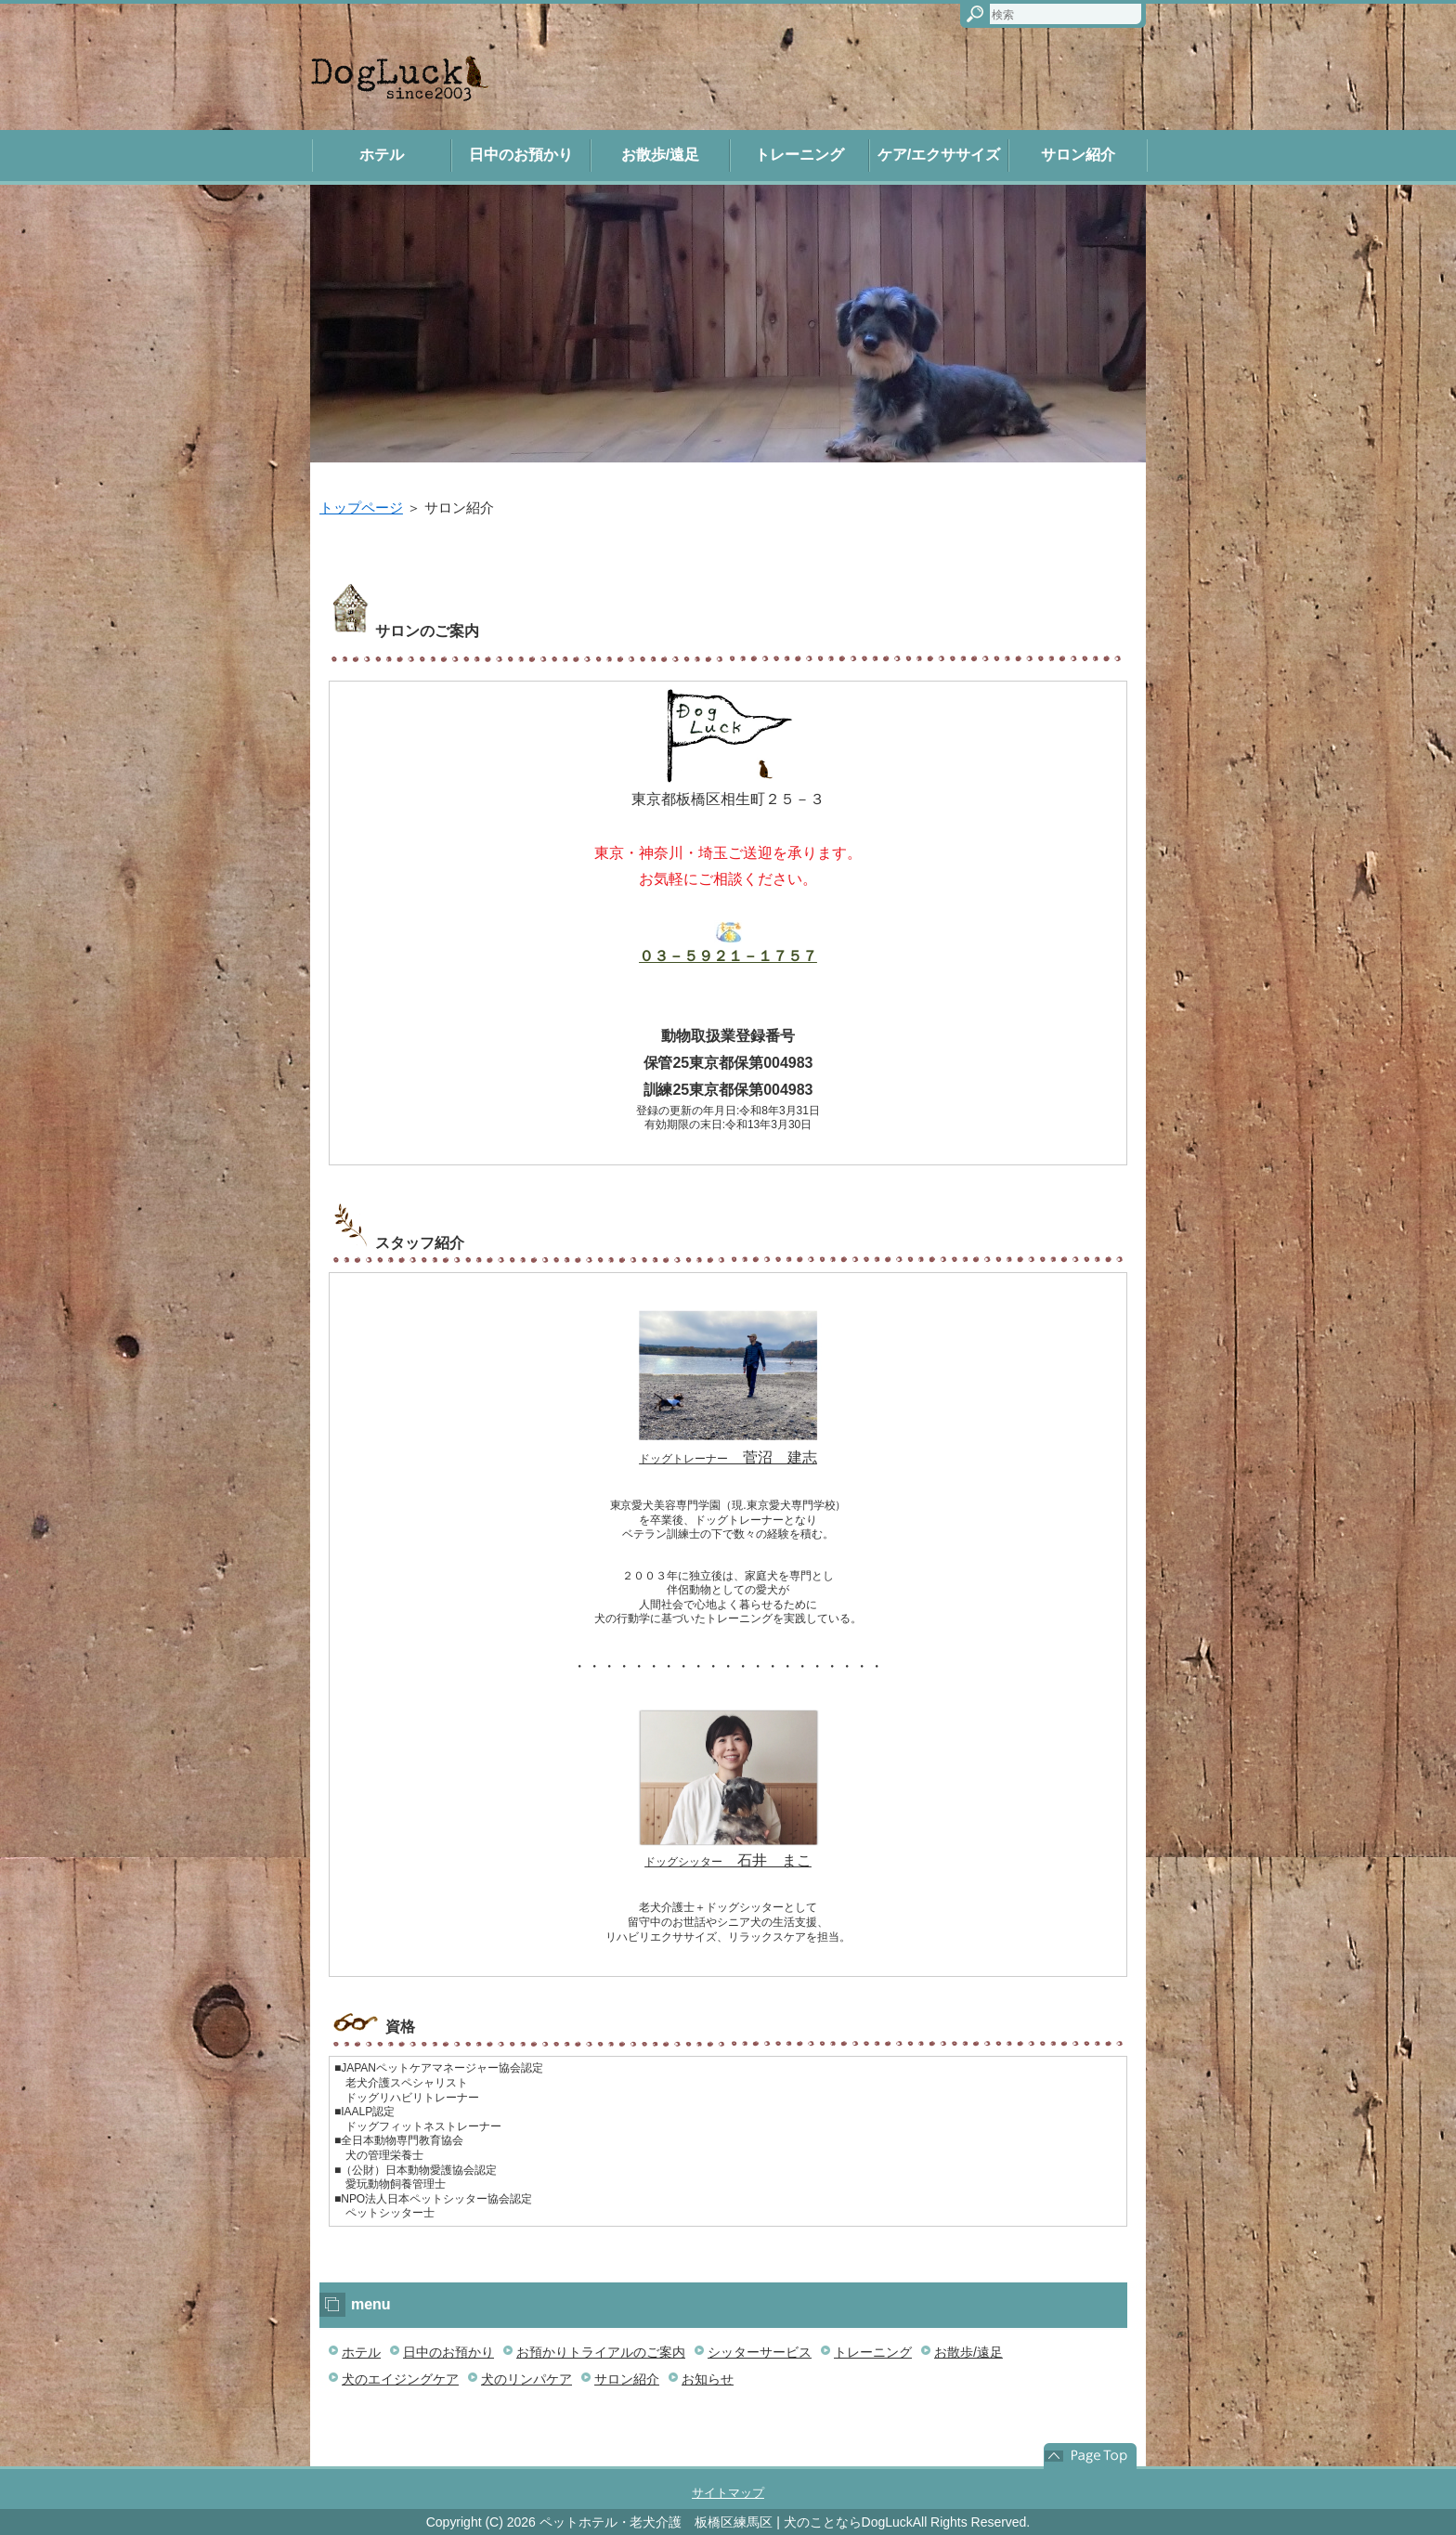  What do you see at coordinates (1090, 2456) in the screenshot?
I see `このページの先頭へ戻る` at bounding box center [1090, 2456].